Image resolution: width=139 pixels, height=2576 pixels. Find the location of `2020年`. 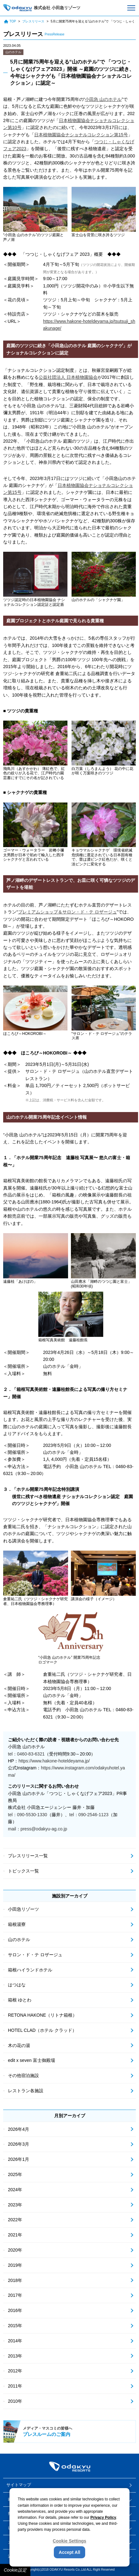

2020年 is located at coordinates (15, 2250).